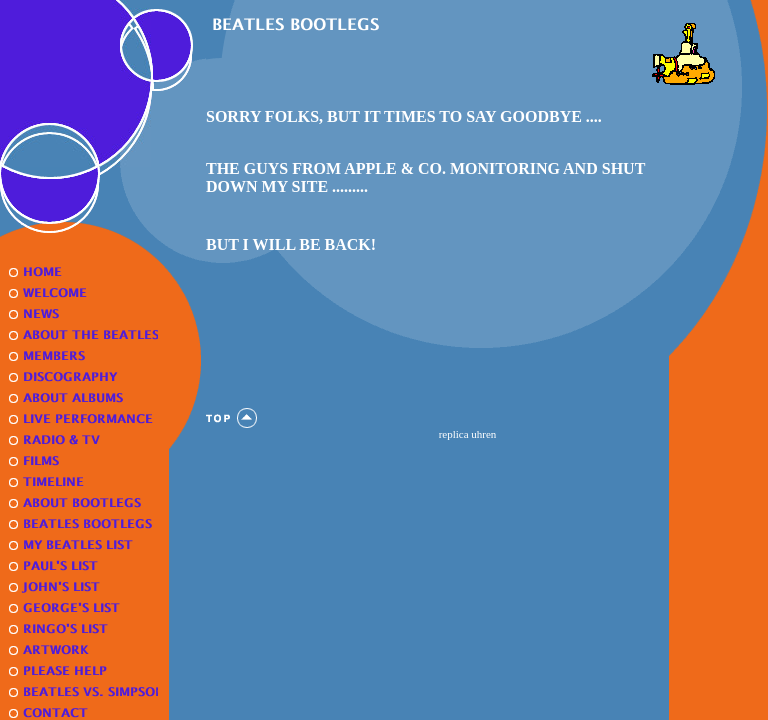 The width and height of the screenshot is (768, 720). What do you see at coordinates (468, 434) in the screenshot?
I see `replica uhren` at bounding box center [468, 434].